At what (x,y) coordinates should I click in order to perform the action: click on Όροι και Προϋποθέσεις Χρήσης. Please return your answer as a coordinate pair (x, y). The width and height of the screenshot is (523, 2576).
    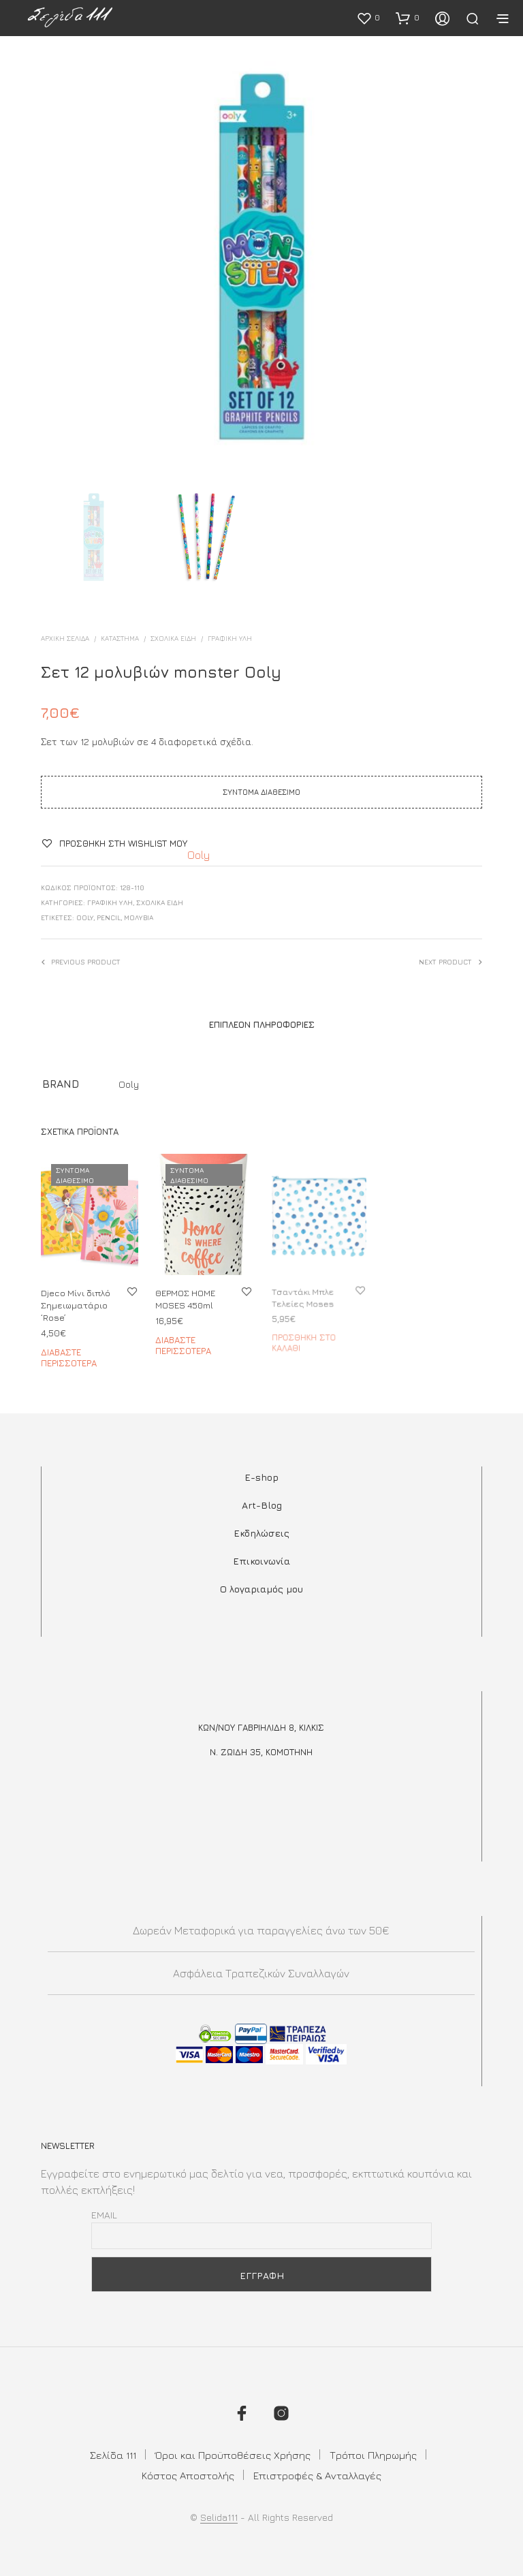
    Looking at the image, I should click on (233, 2455).